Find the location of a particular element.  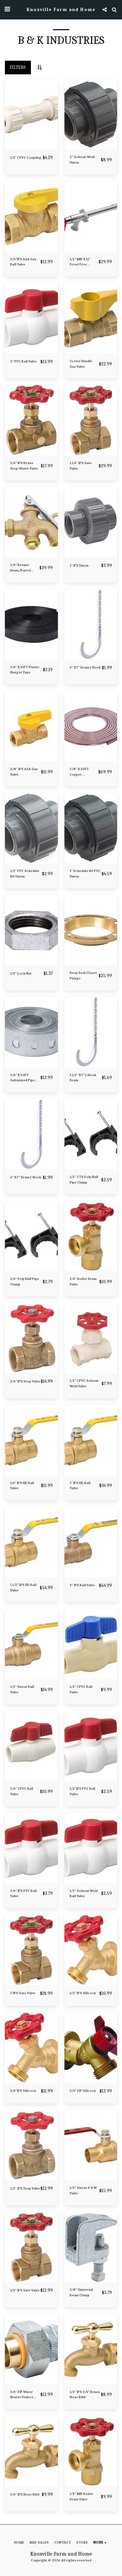

3/4" IPS Stop Valve is located at coordinates (25, 1381).